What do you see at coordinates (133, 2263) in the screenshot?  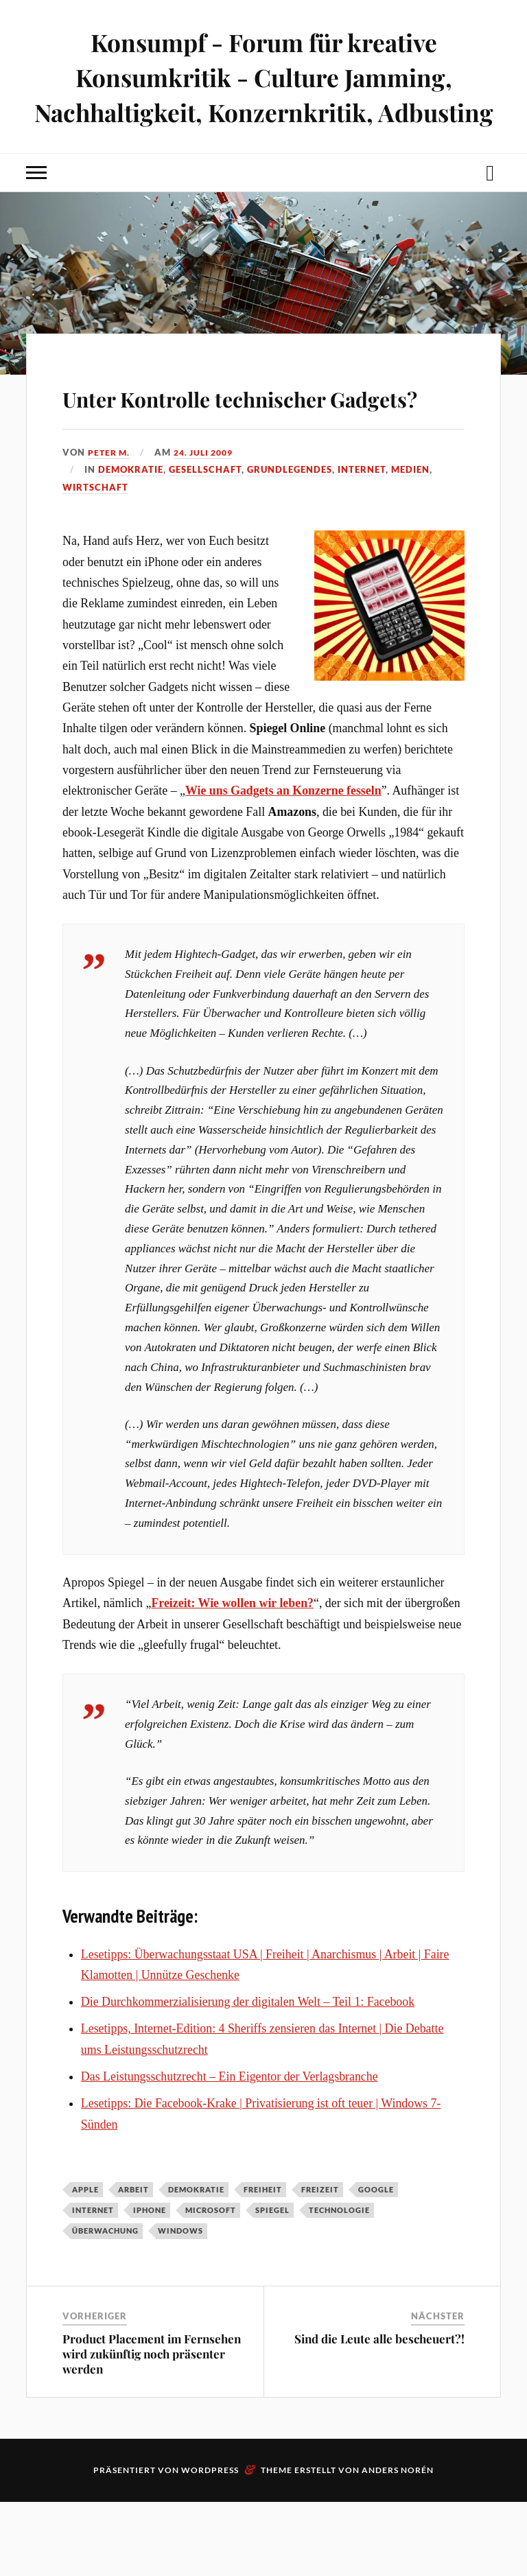 I see `Arbeit` at bounding box center [133, 2263].